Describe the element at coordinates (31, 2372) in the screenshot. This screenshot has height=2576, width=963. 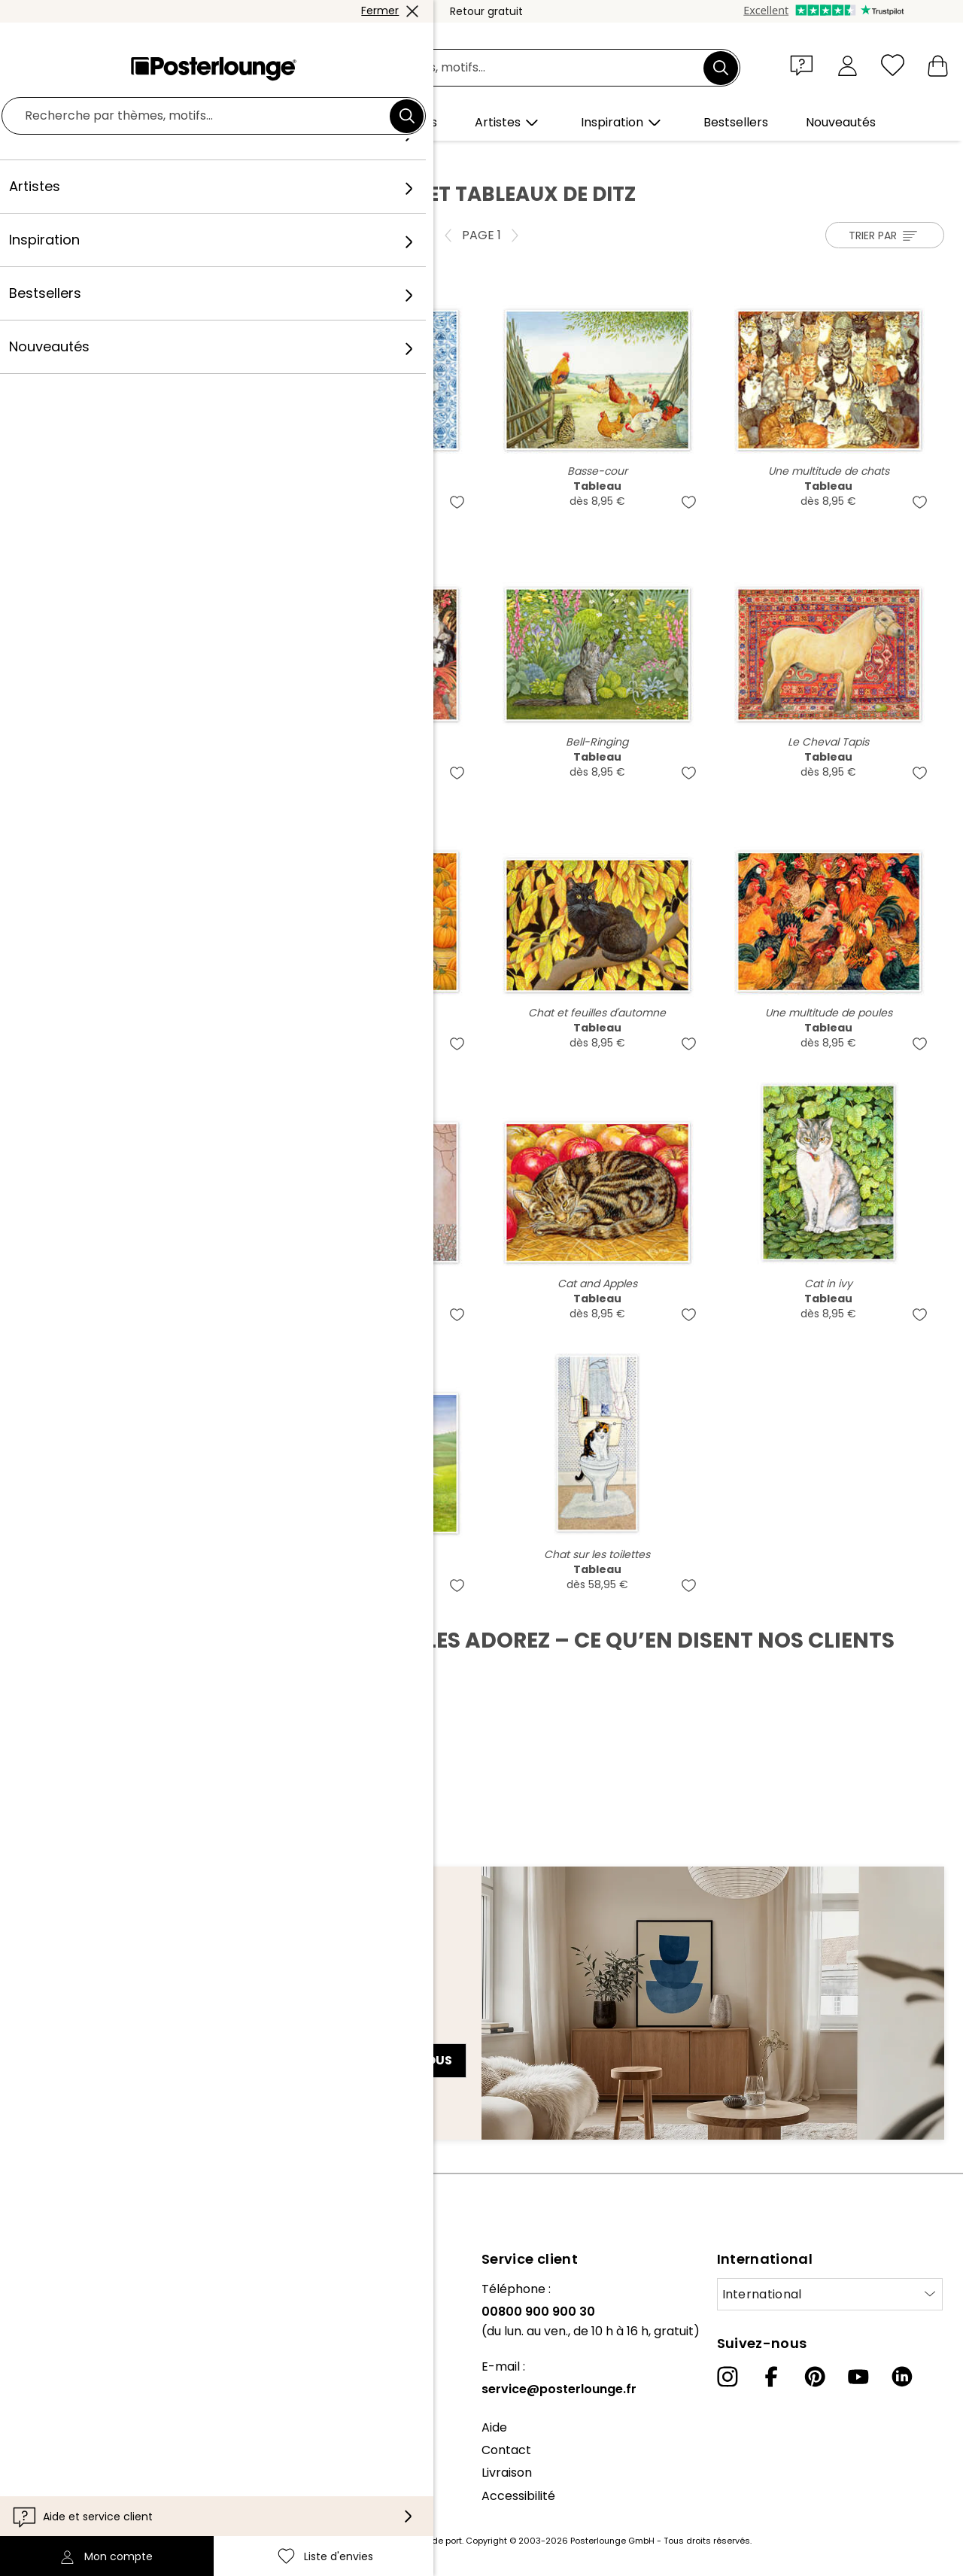
I see `Presse` at that location.